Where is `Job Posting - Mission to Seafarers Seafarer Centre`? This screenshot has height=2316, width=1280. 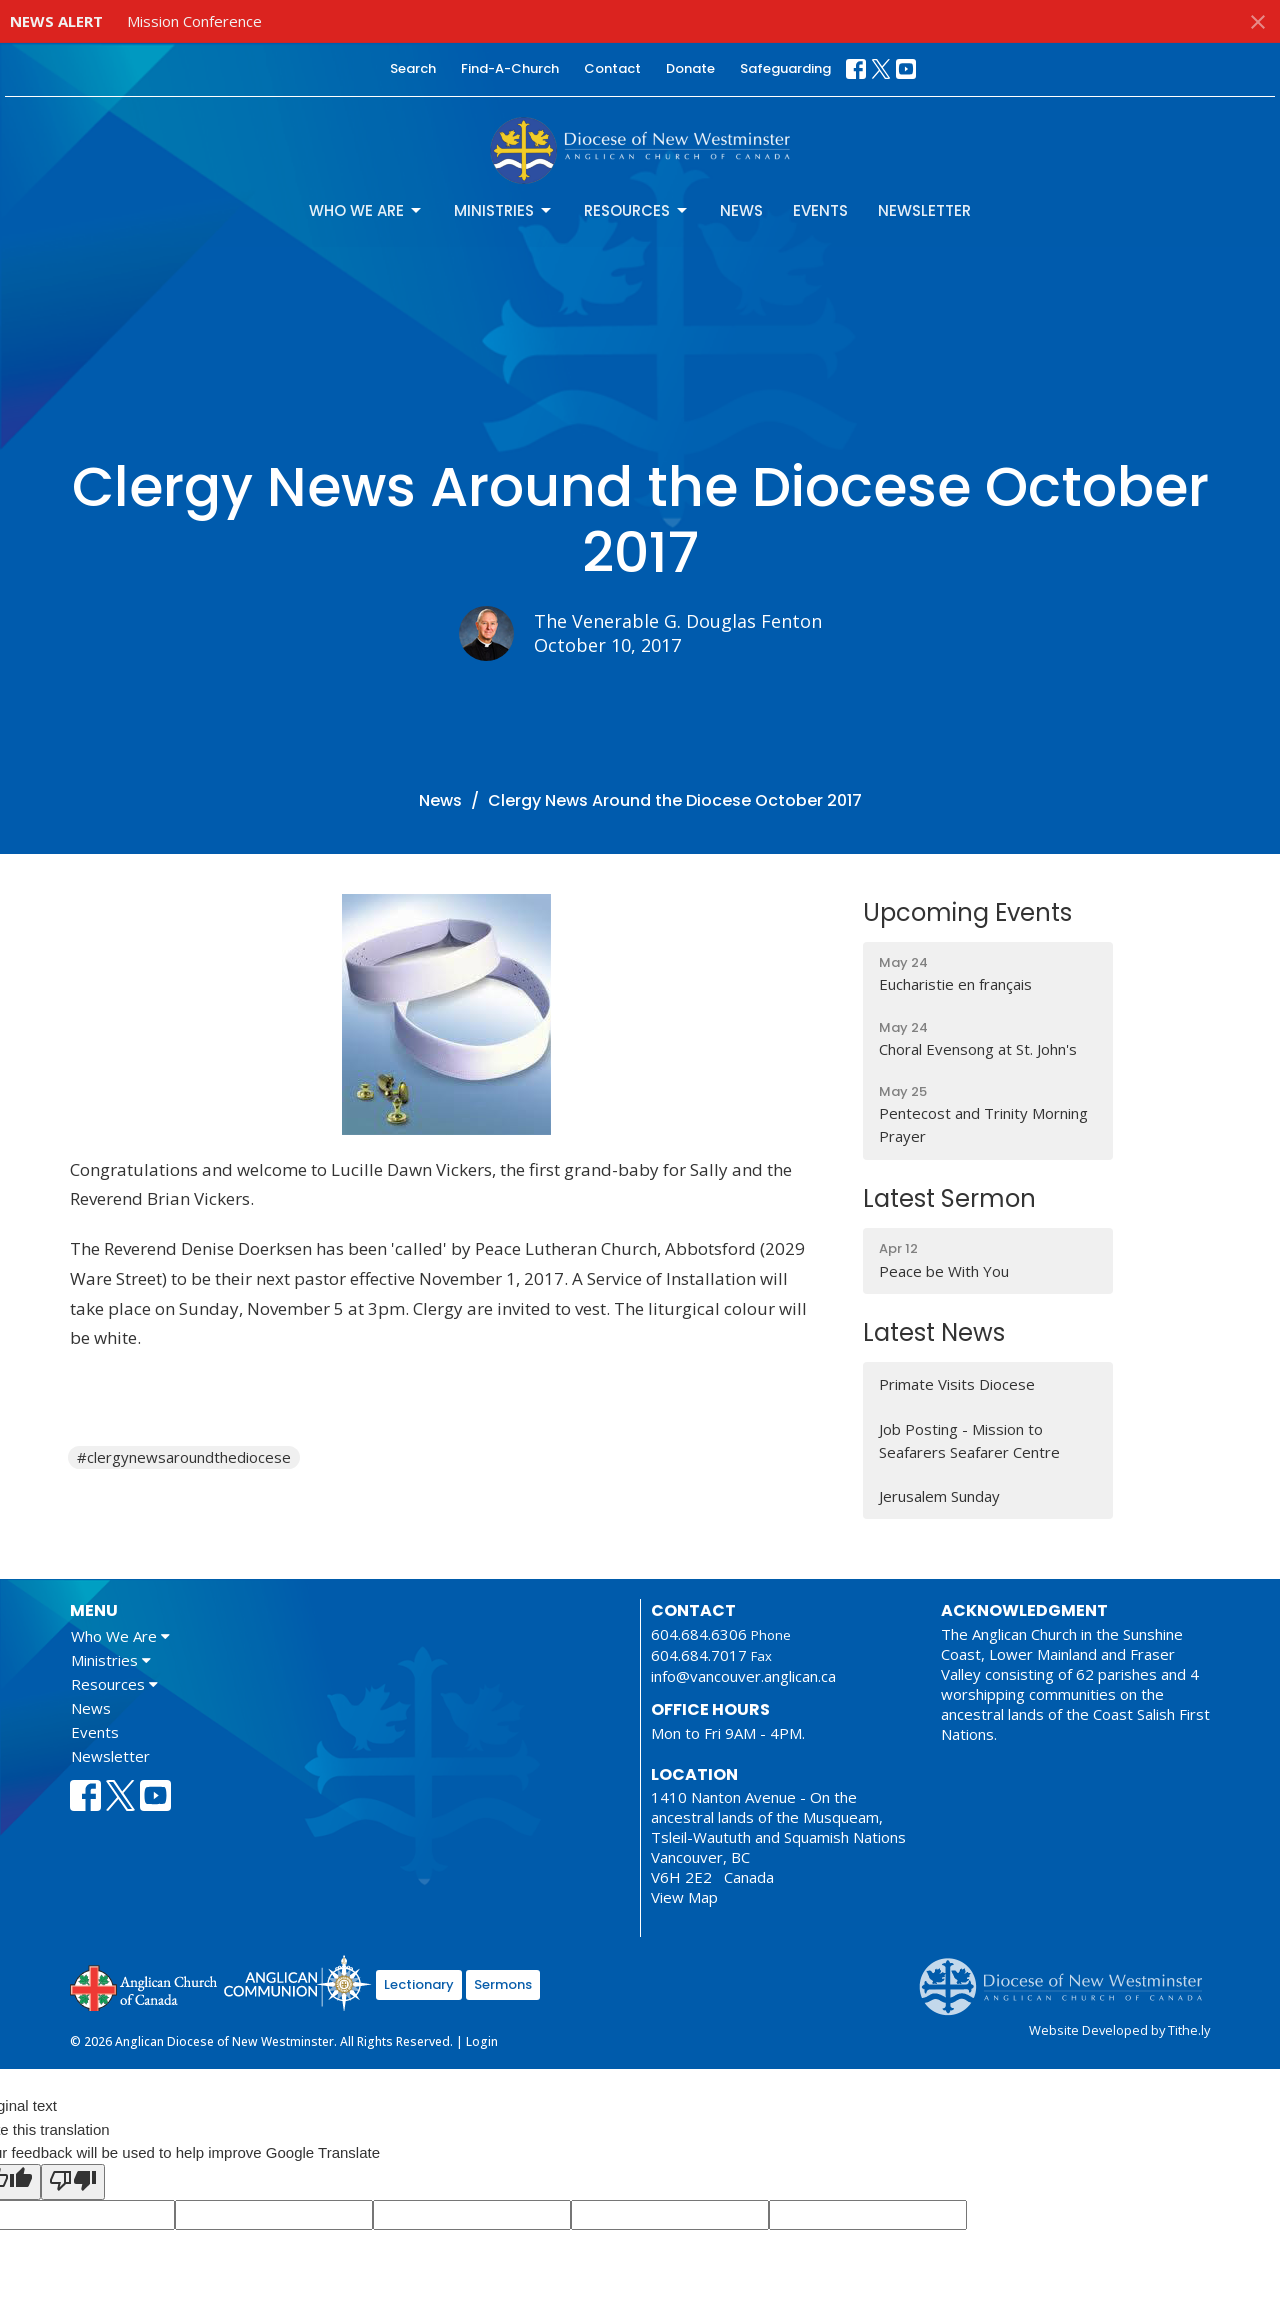 Job Posting - Mission to Seafarers Seafarer Centre is located at coordinates (969, 1440).